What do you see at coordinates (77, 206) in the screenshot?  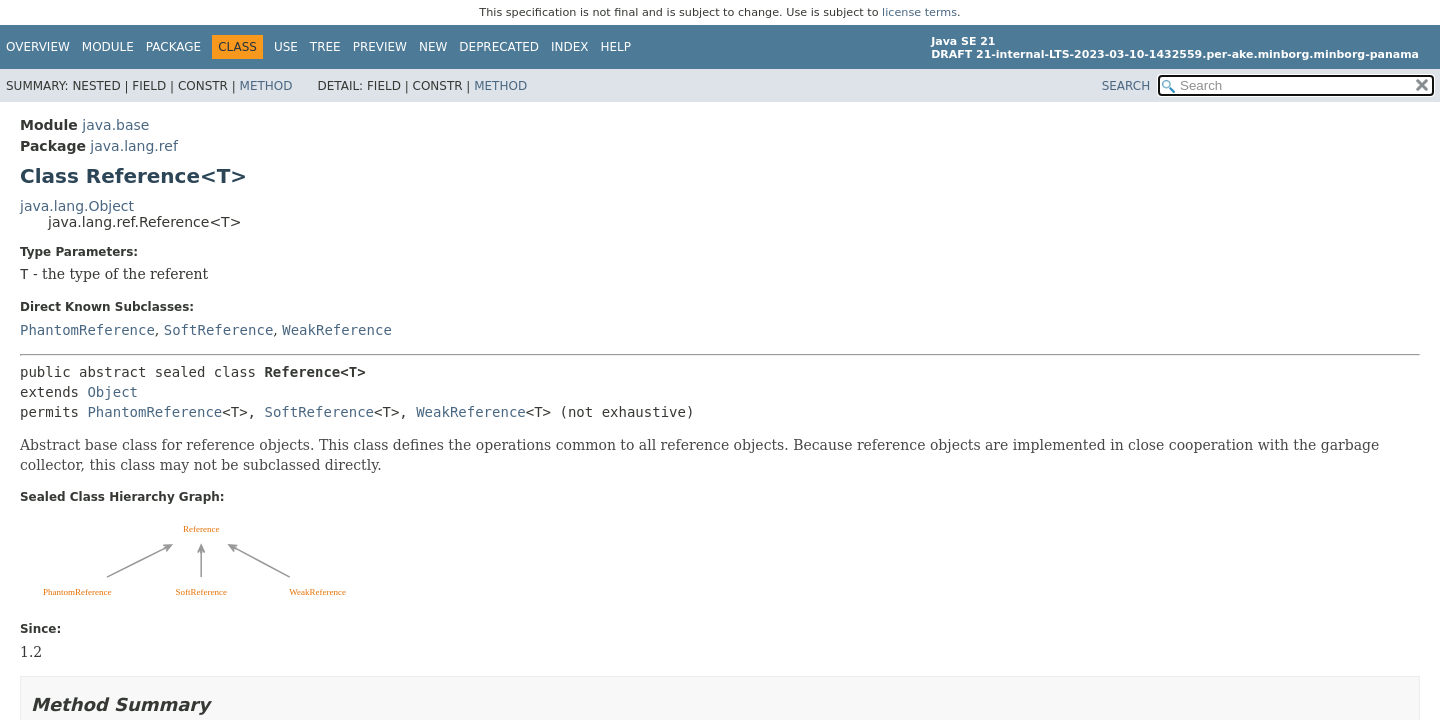 I see `java.lang.Object` at bounding box center [77, 206].